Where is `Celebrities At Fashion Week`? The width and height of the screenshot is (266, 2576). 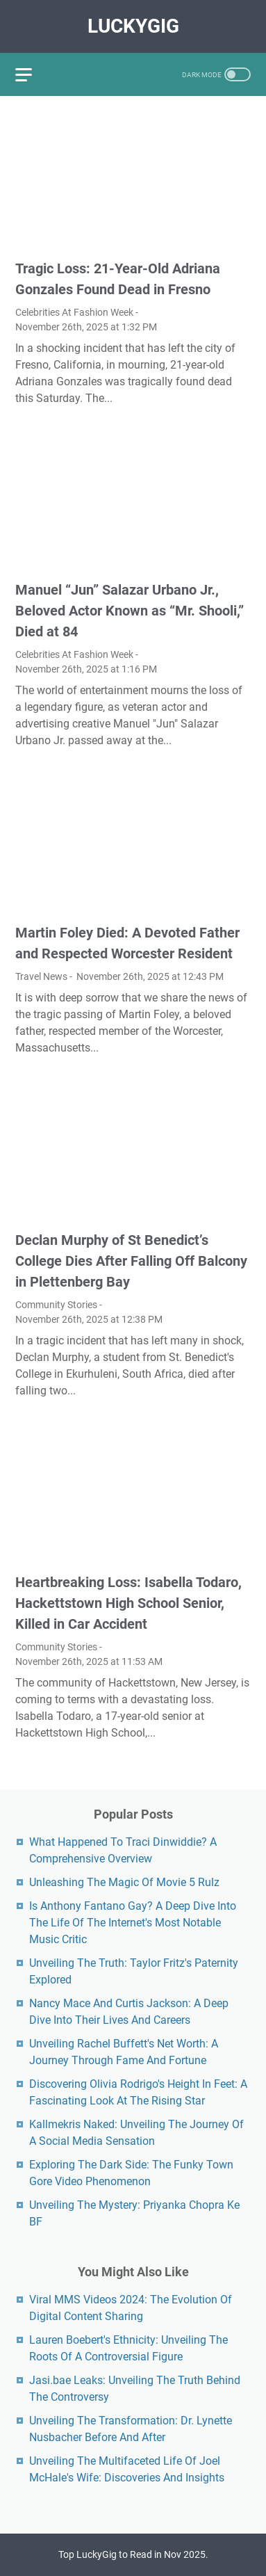 Celebrities At Fashion Week is located at coordinates (74, 312).